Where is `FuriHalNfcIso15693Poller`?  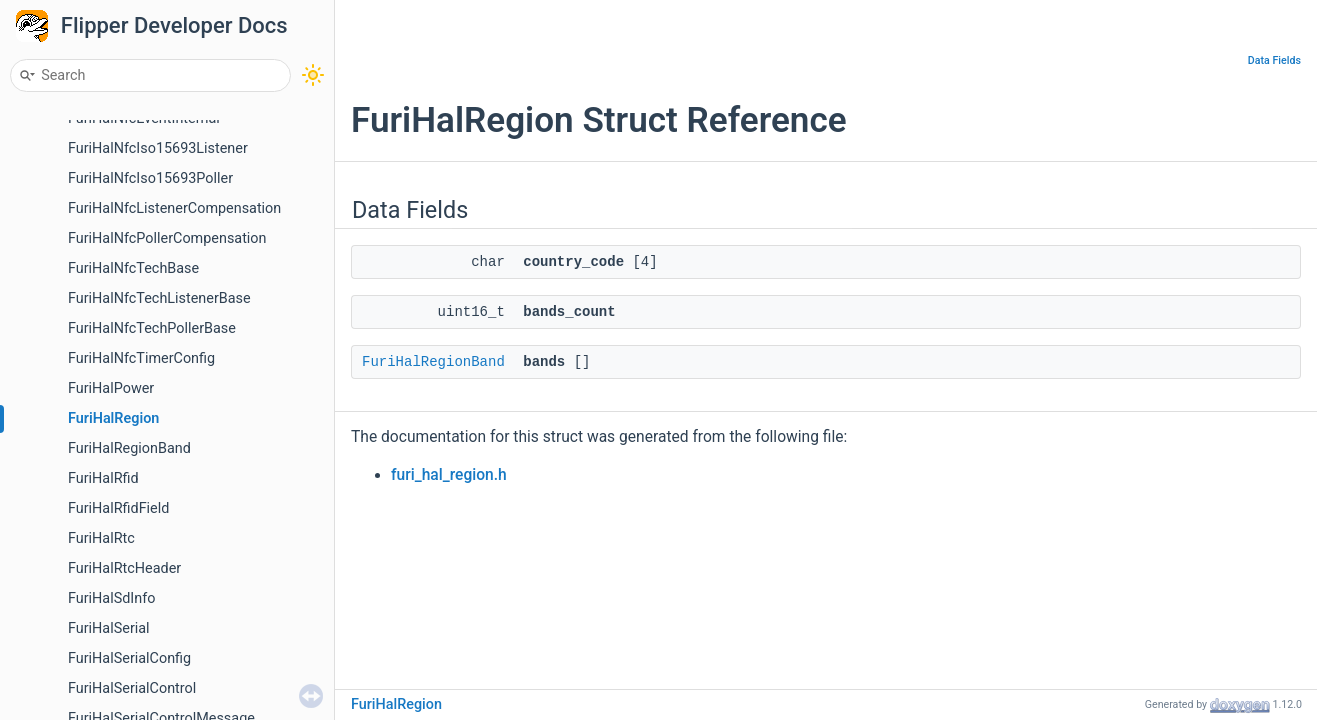
FuriHalNfcIso15693Poller is located at coordinates (150, 178).